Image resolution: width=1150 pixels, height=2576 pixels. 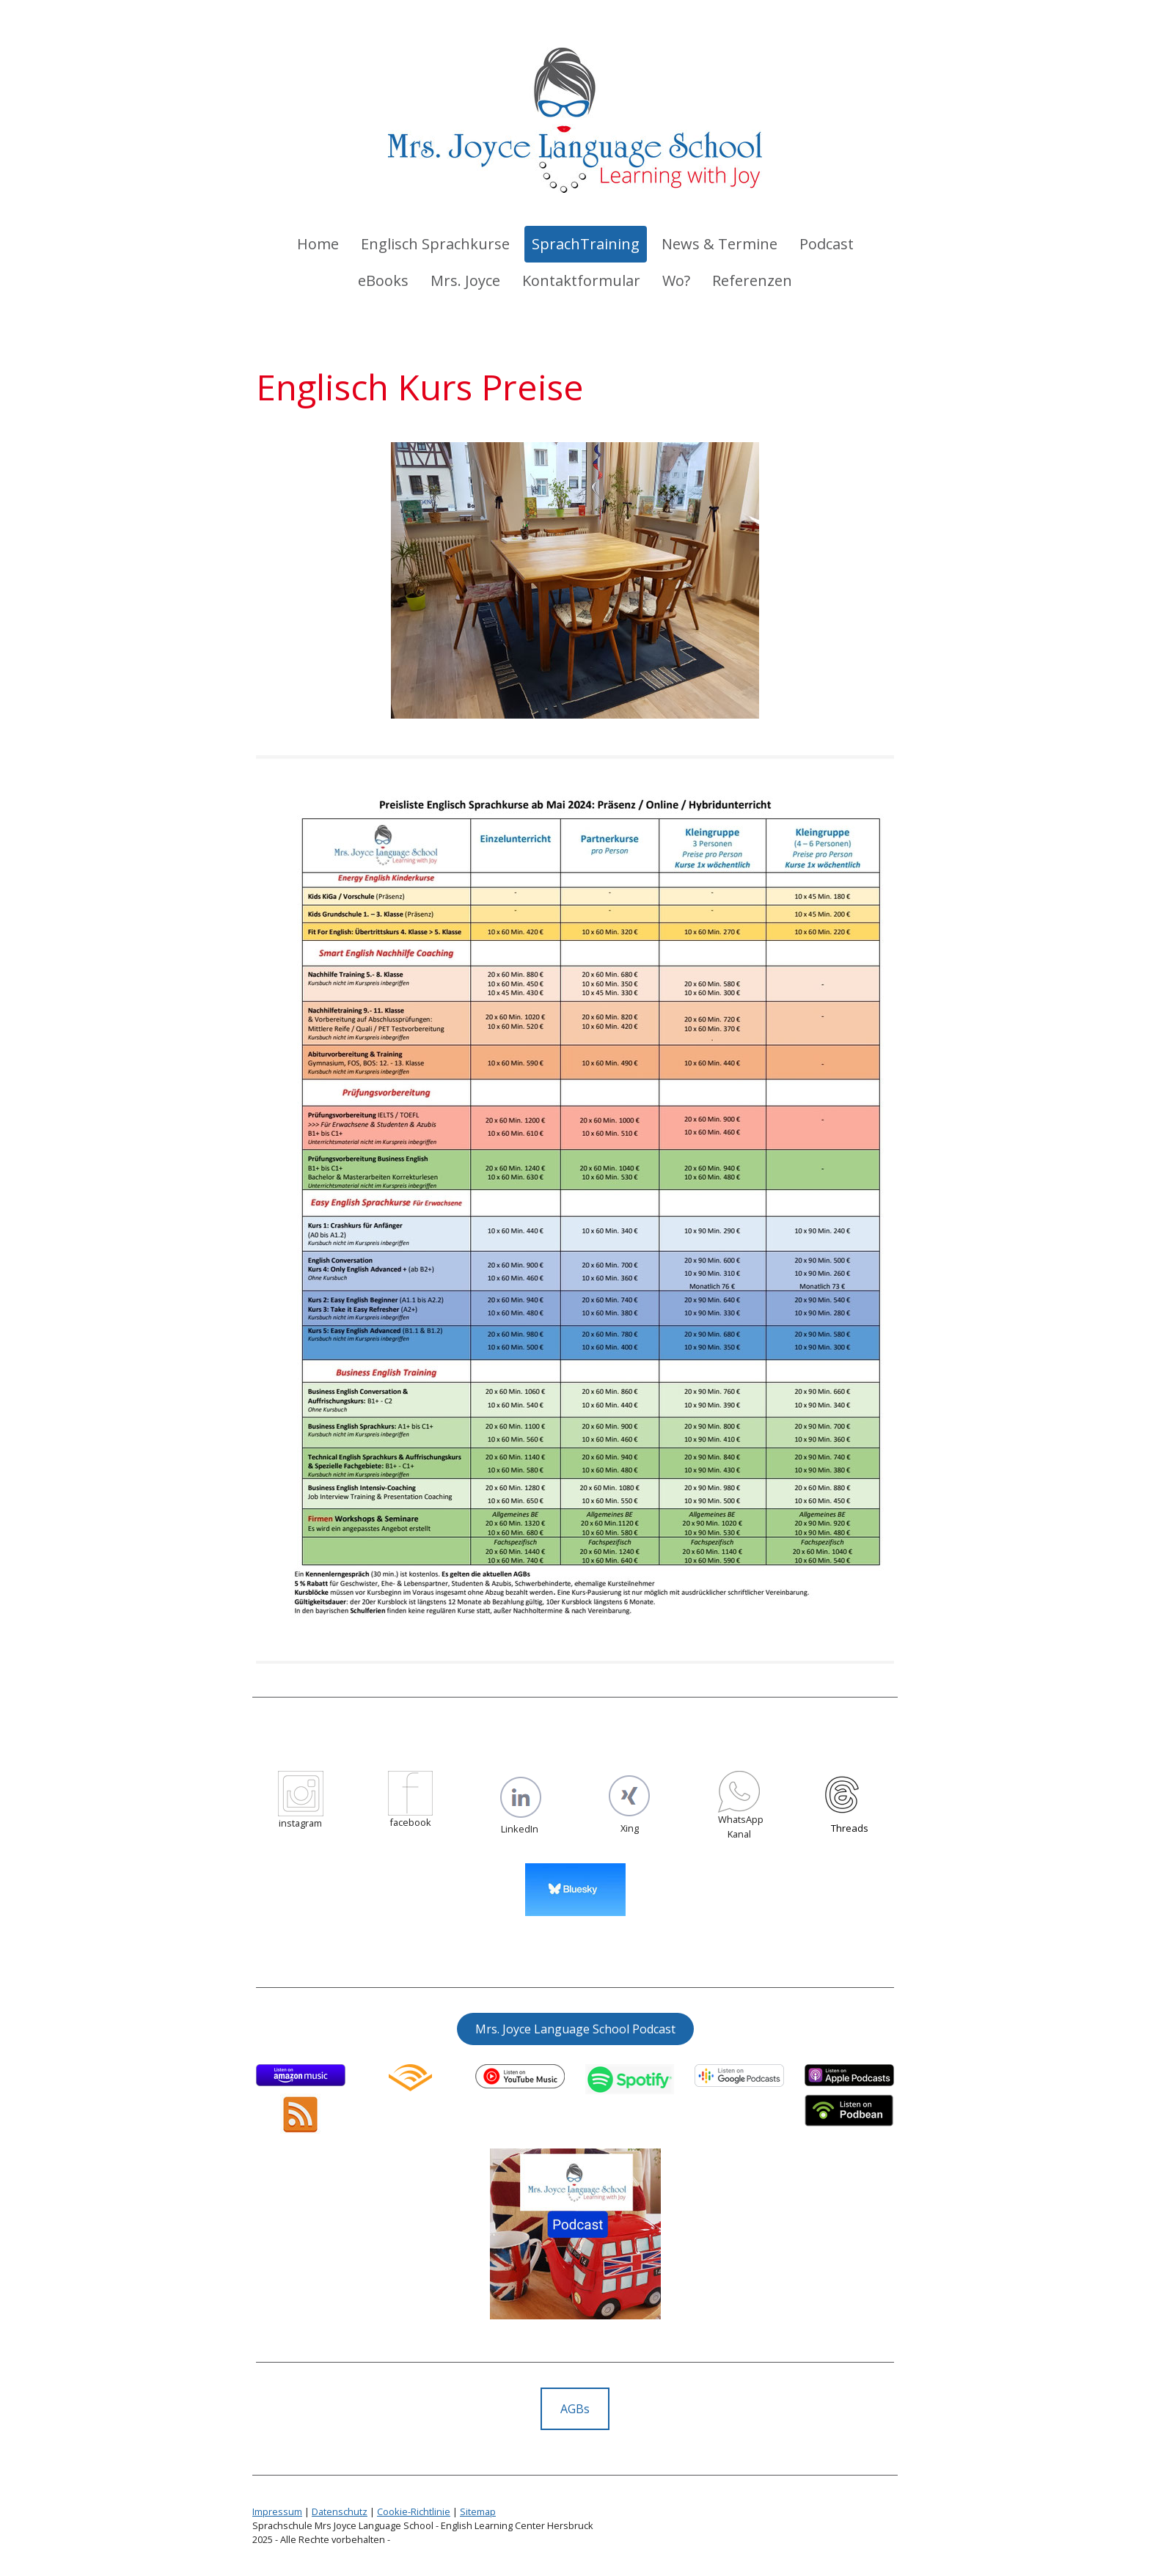 What do you see at coordinates (277, 2511) in the screenshot?
I see `Impressum` at bounding box center [277, 2511].